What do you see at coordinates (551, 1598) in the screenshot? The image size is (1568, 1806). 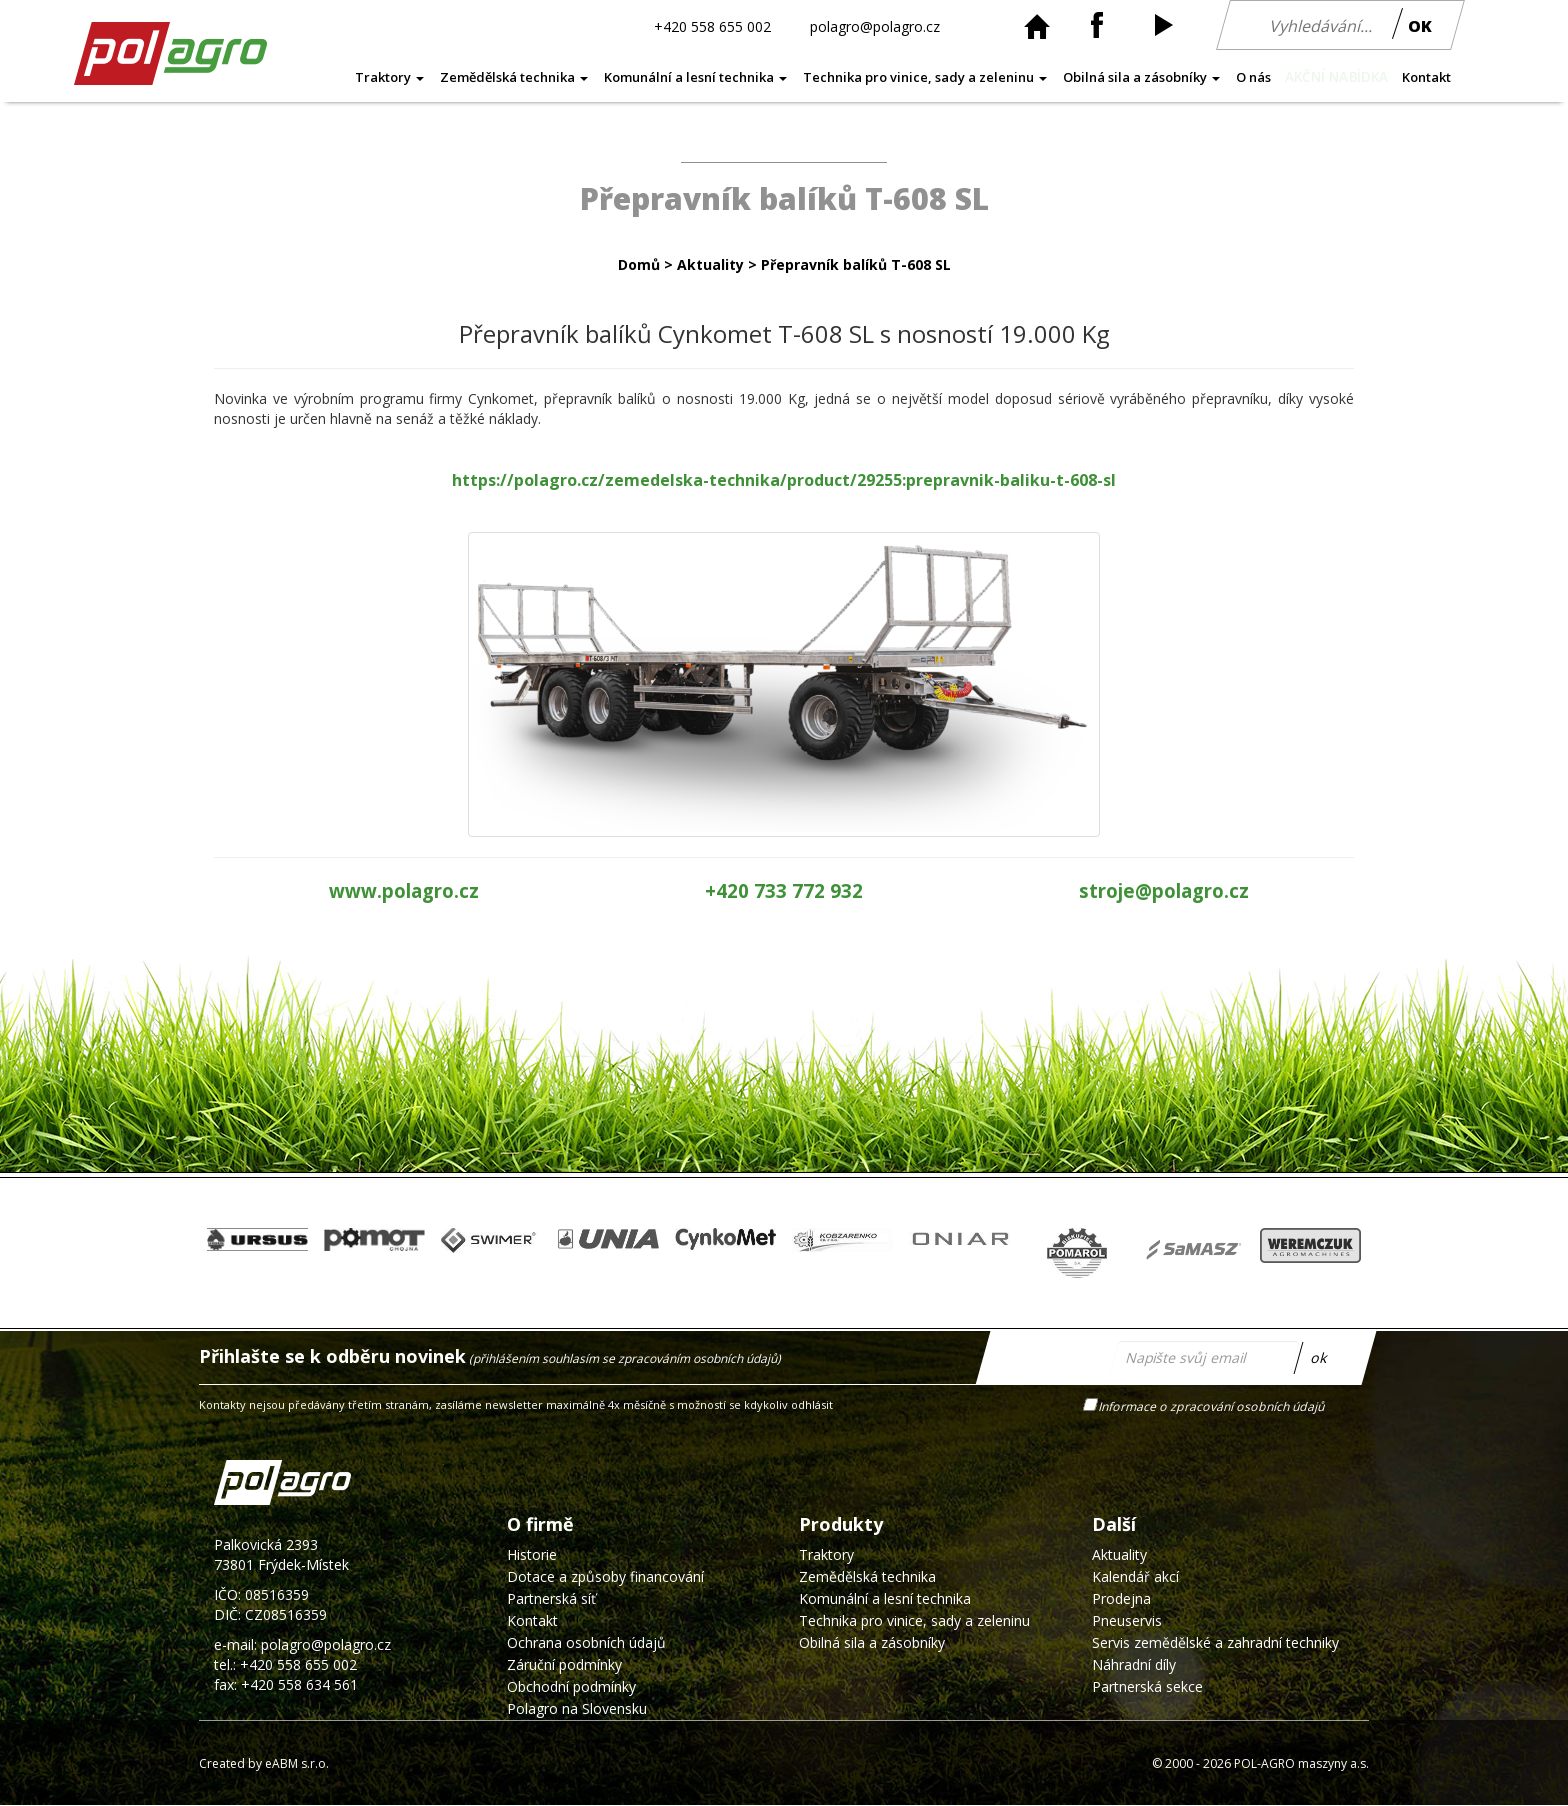 I see `Partnerská síť` at bounding box center [551, 1598].